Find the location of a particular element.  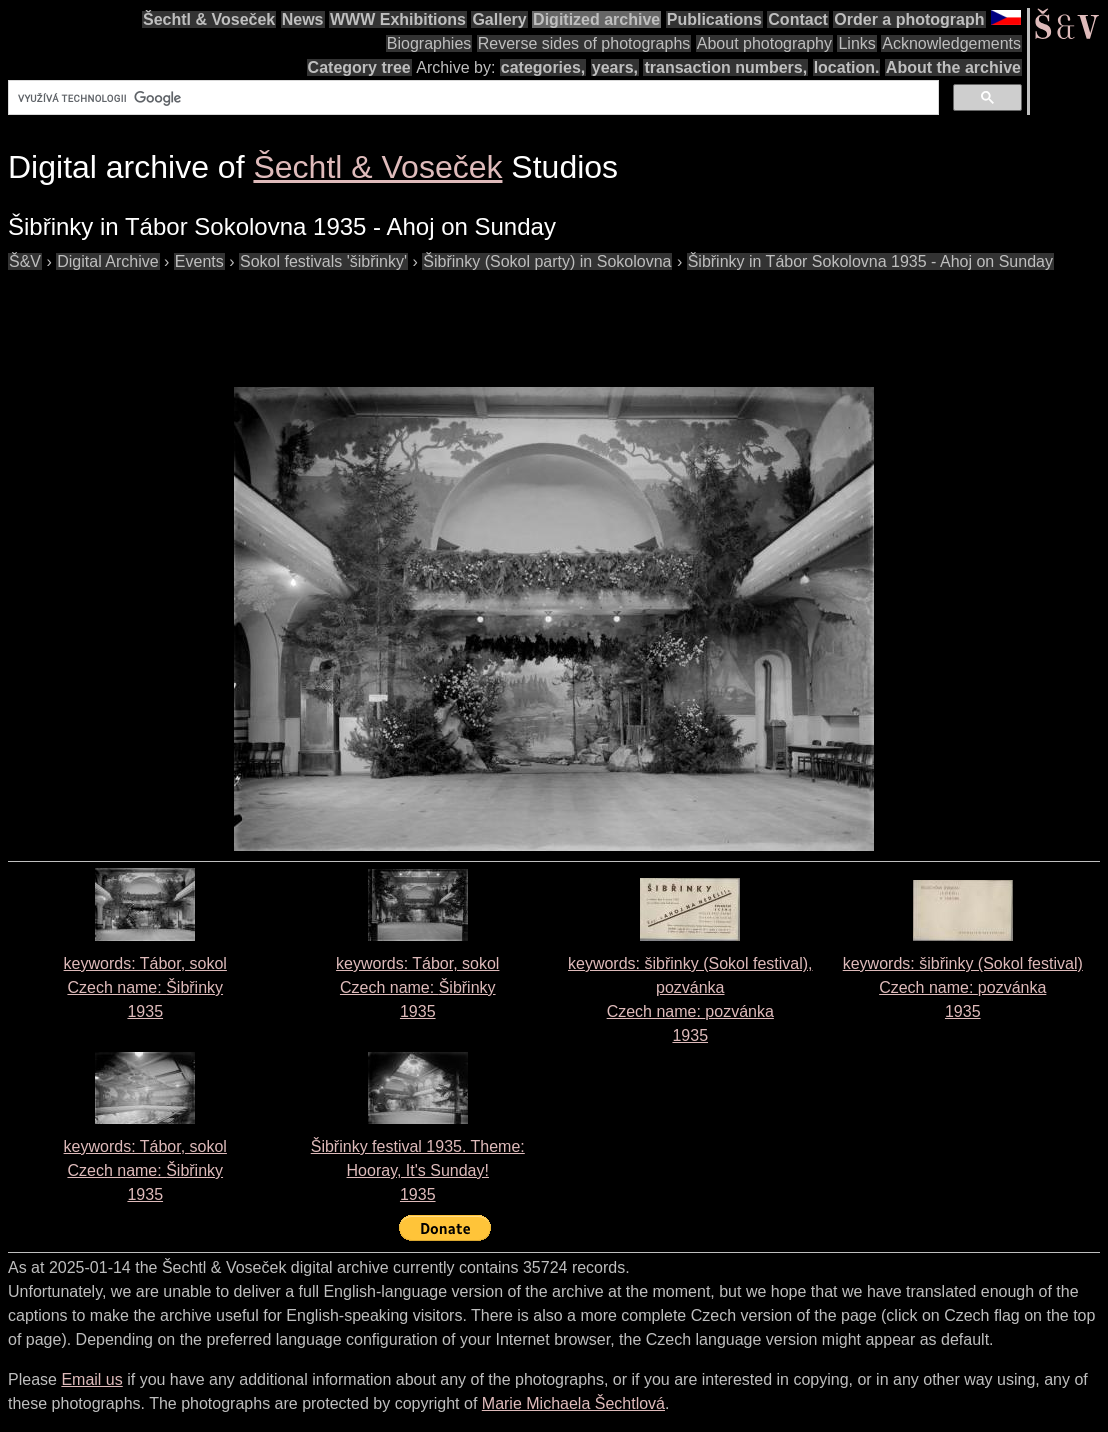

Contact is located at coordinates (798, 19).